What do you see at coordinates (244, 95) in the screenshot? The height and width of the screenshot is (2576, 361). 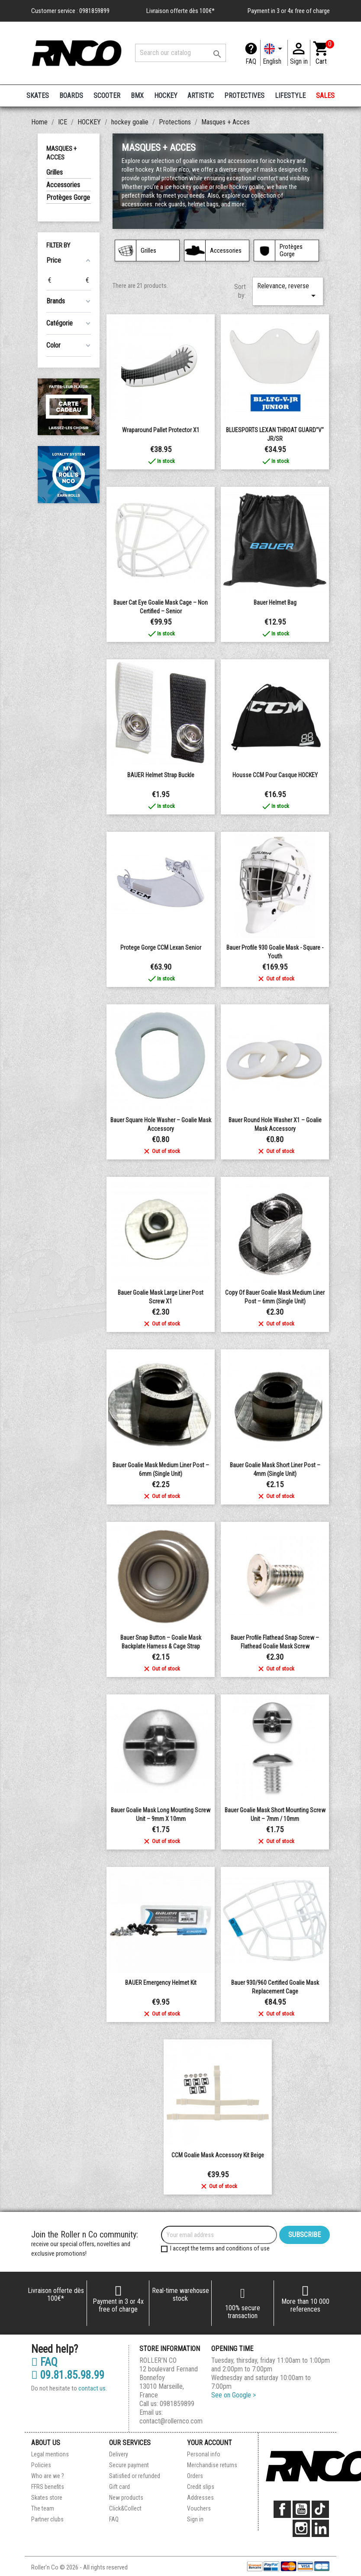 I see `PROTECTIVES` at bounding box center [244, 95].